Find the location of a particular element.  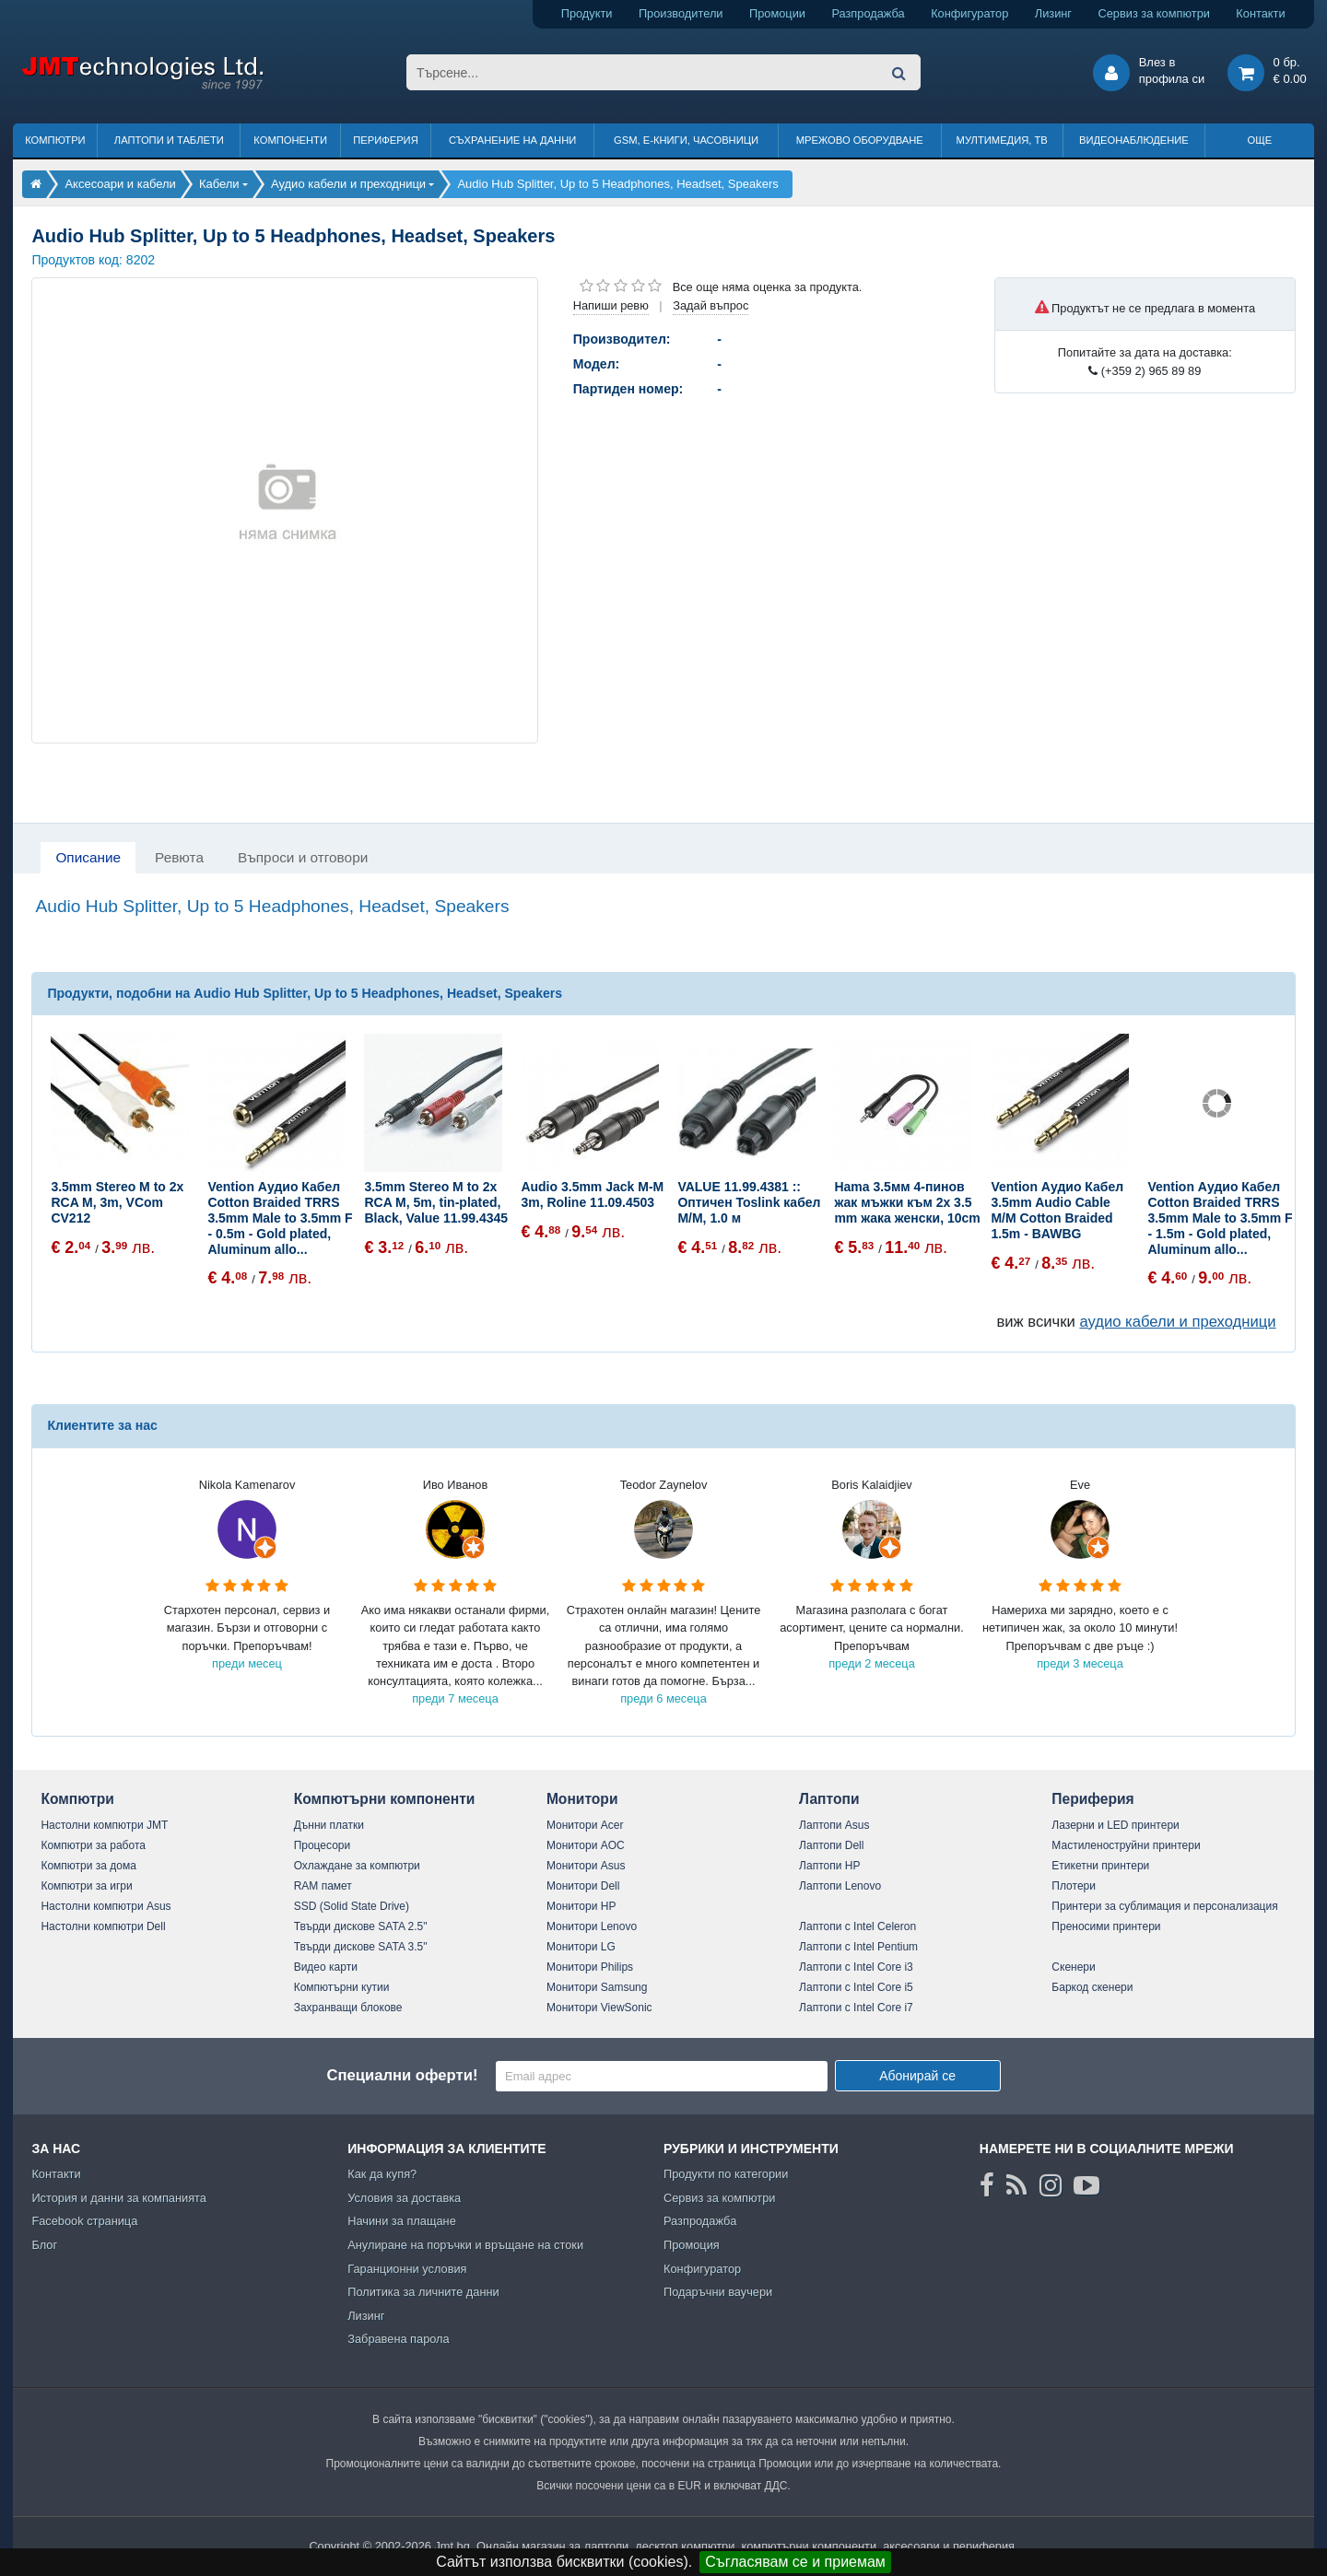

Монитори HP is located at coordinates (581, 1906).